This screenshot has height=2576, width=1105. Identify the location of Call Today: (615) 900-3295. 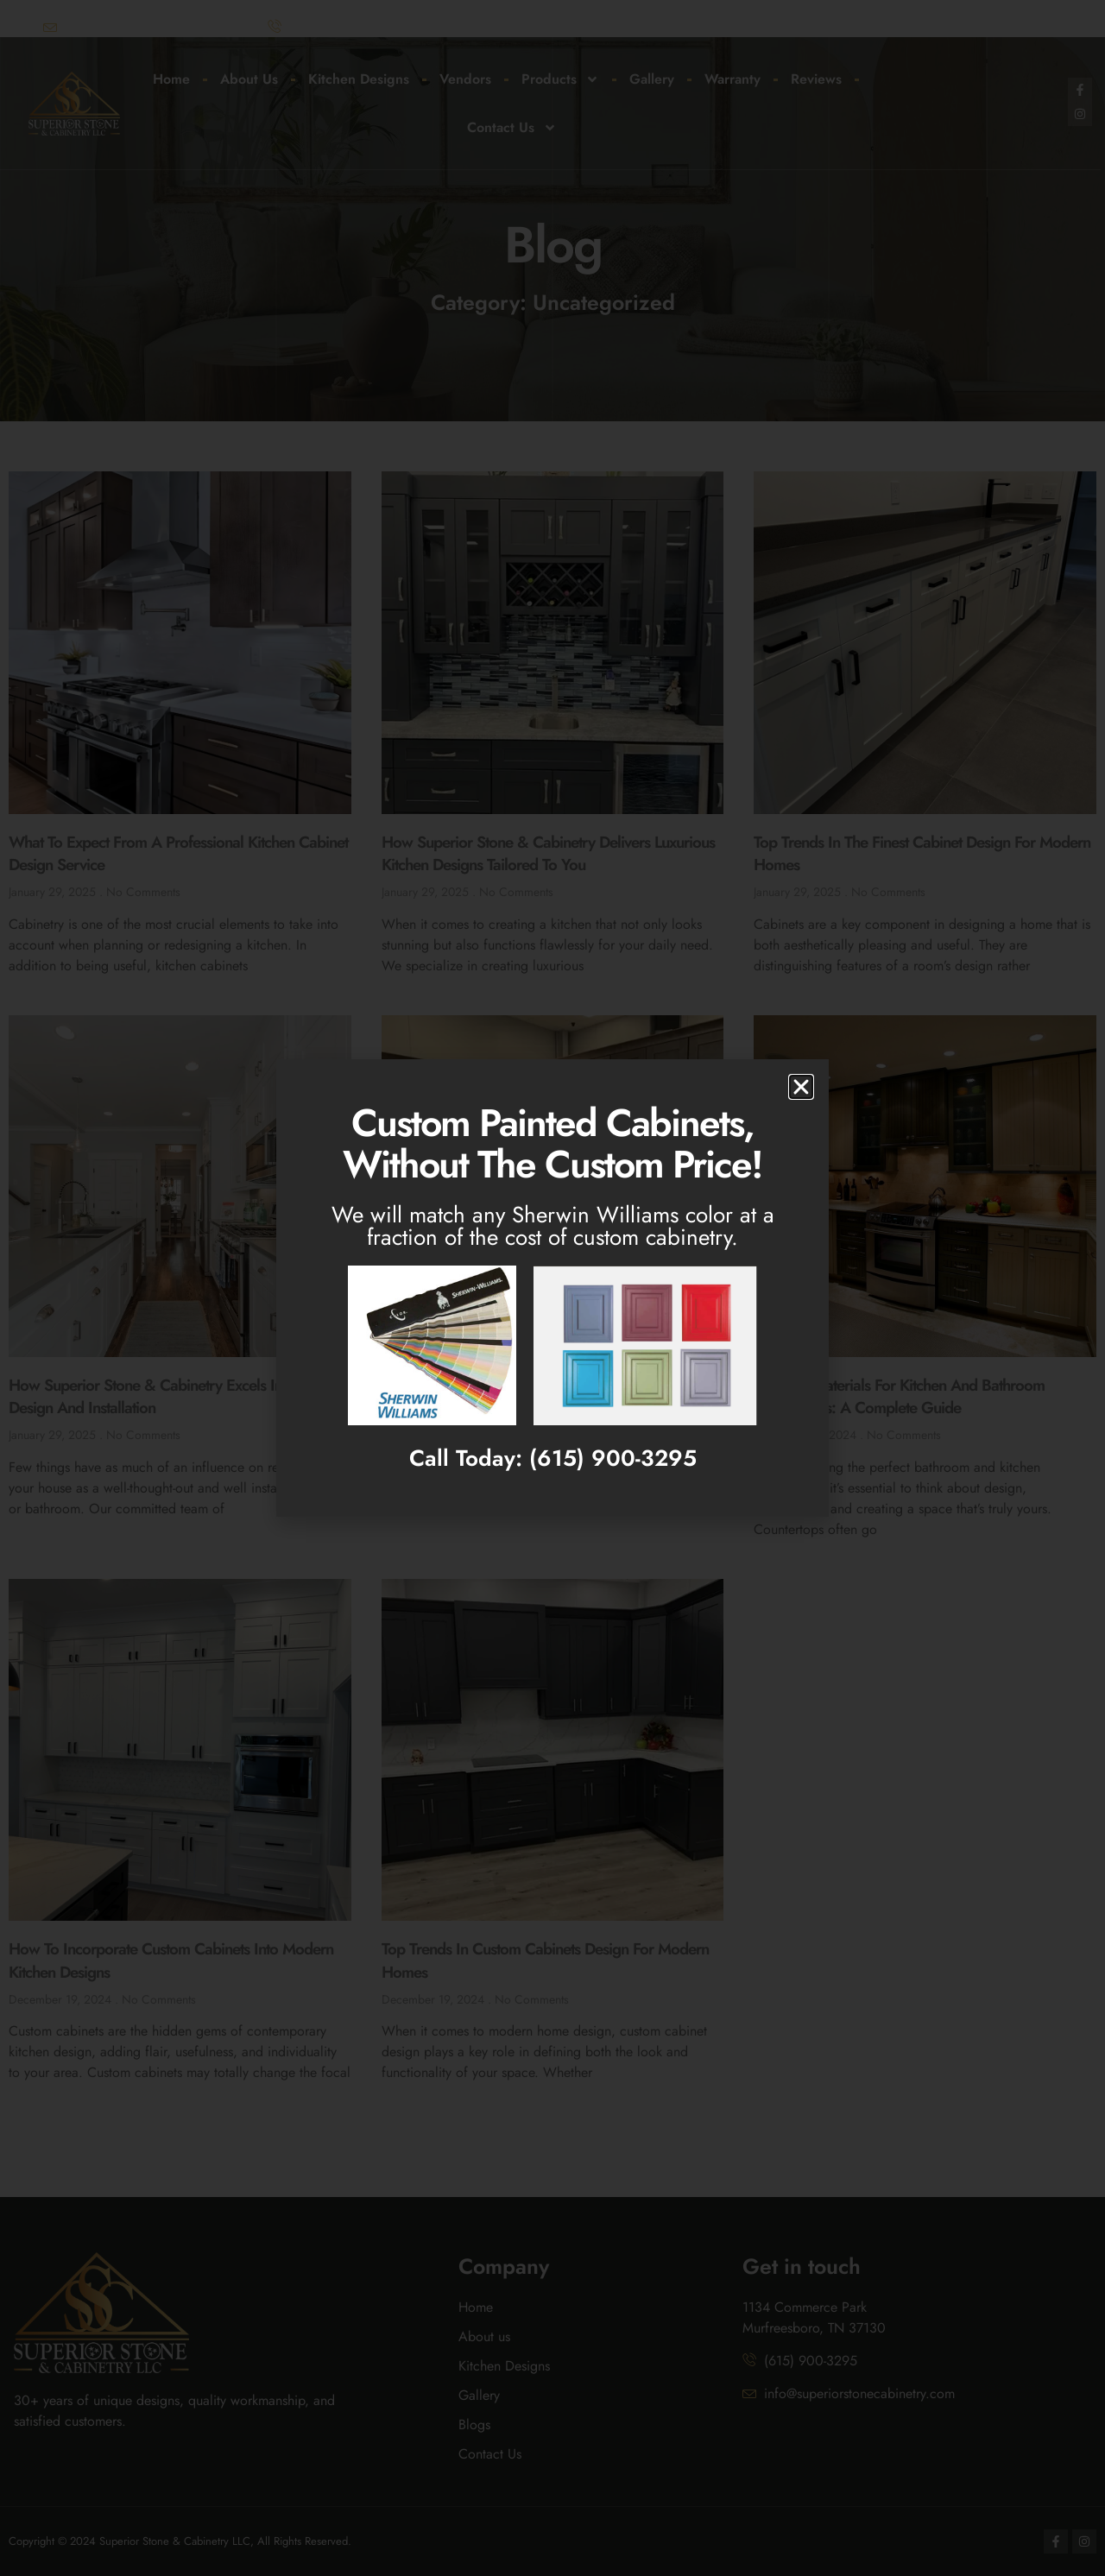
(553, 1458).